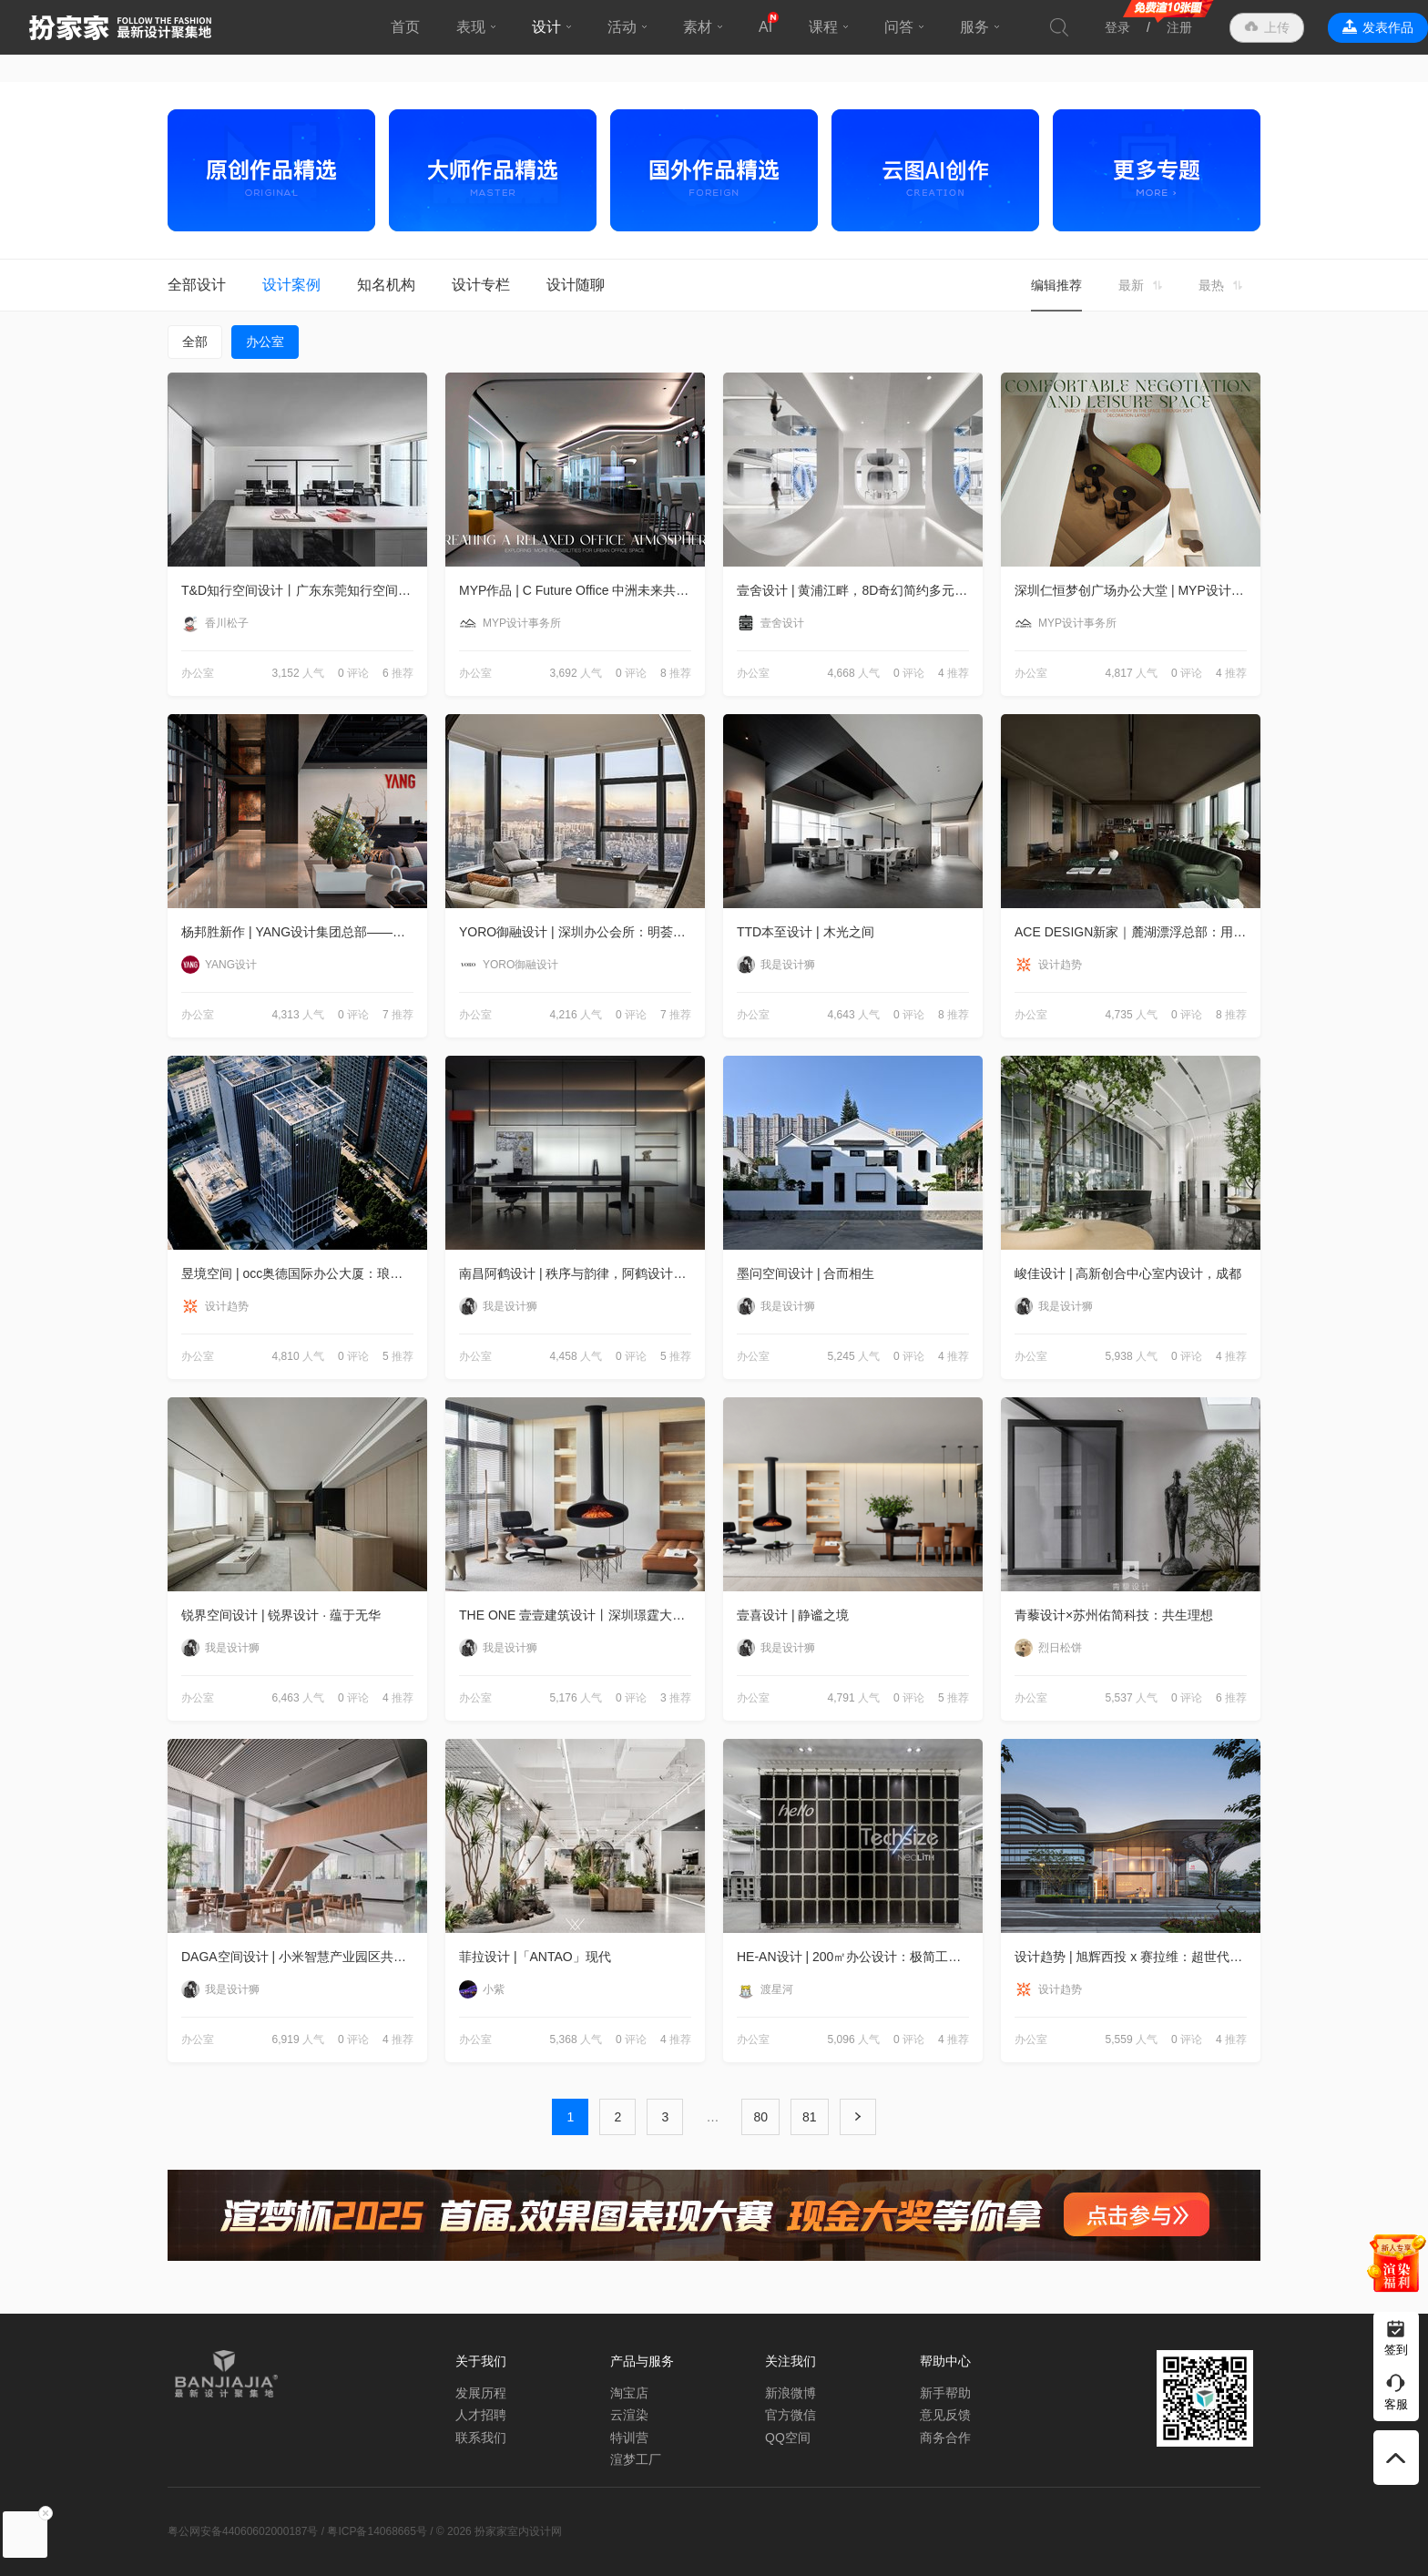  Describe the element at coordinates (765, 27) in the screenshot. I see `AI` at that location.